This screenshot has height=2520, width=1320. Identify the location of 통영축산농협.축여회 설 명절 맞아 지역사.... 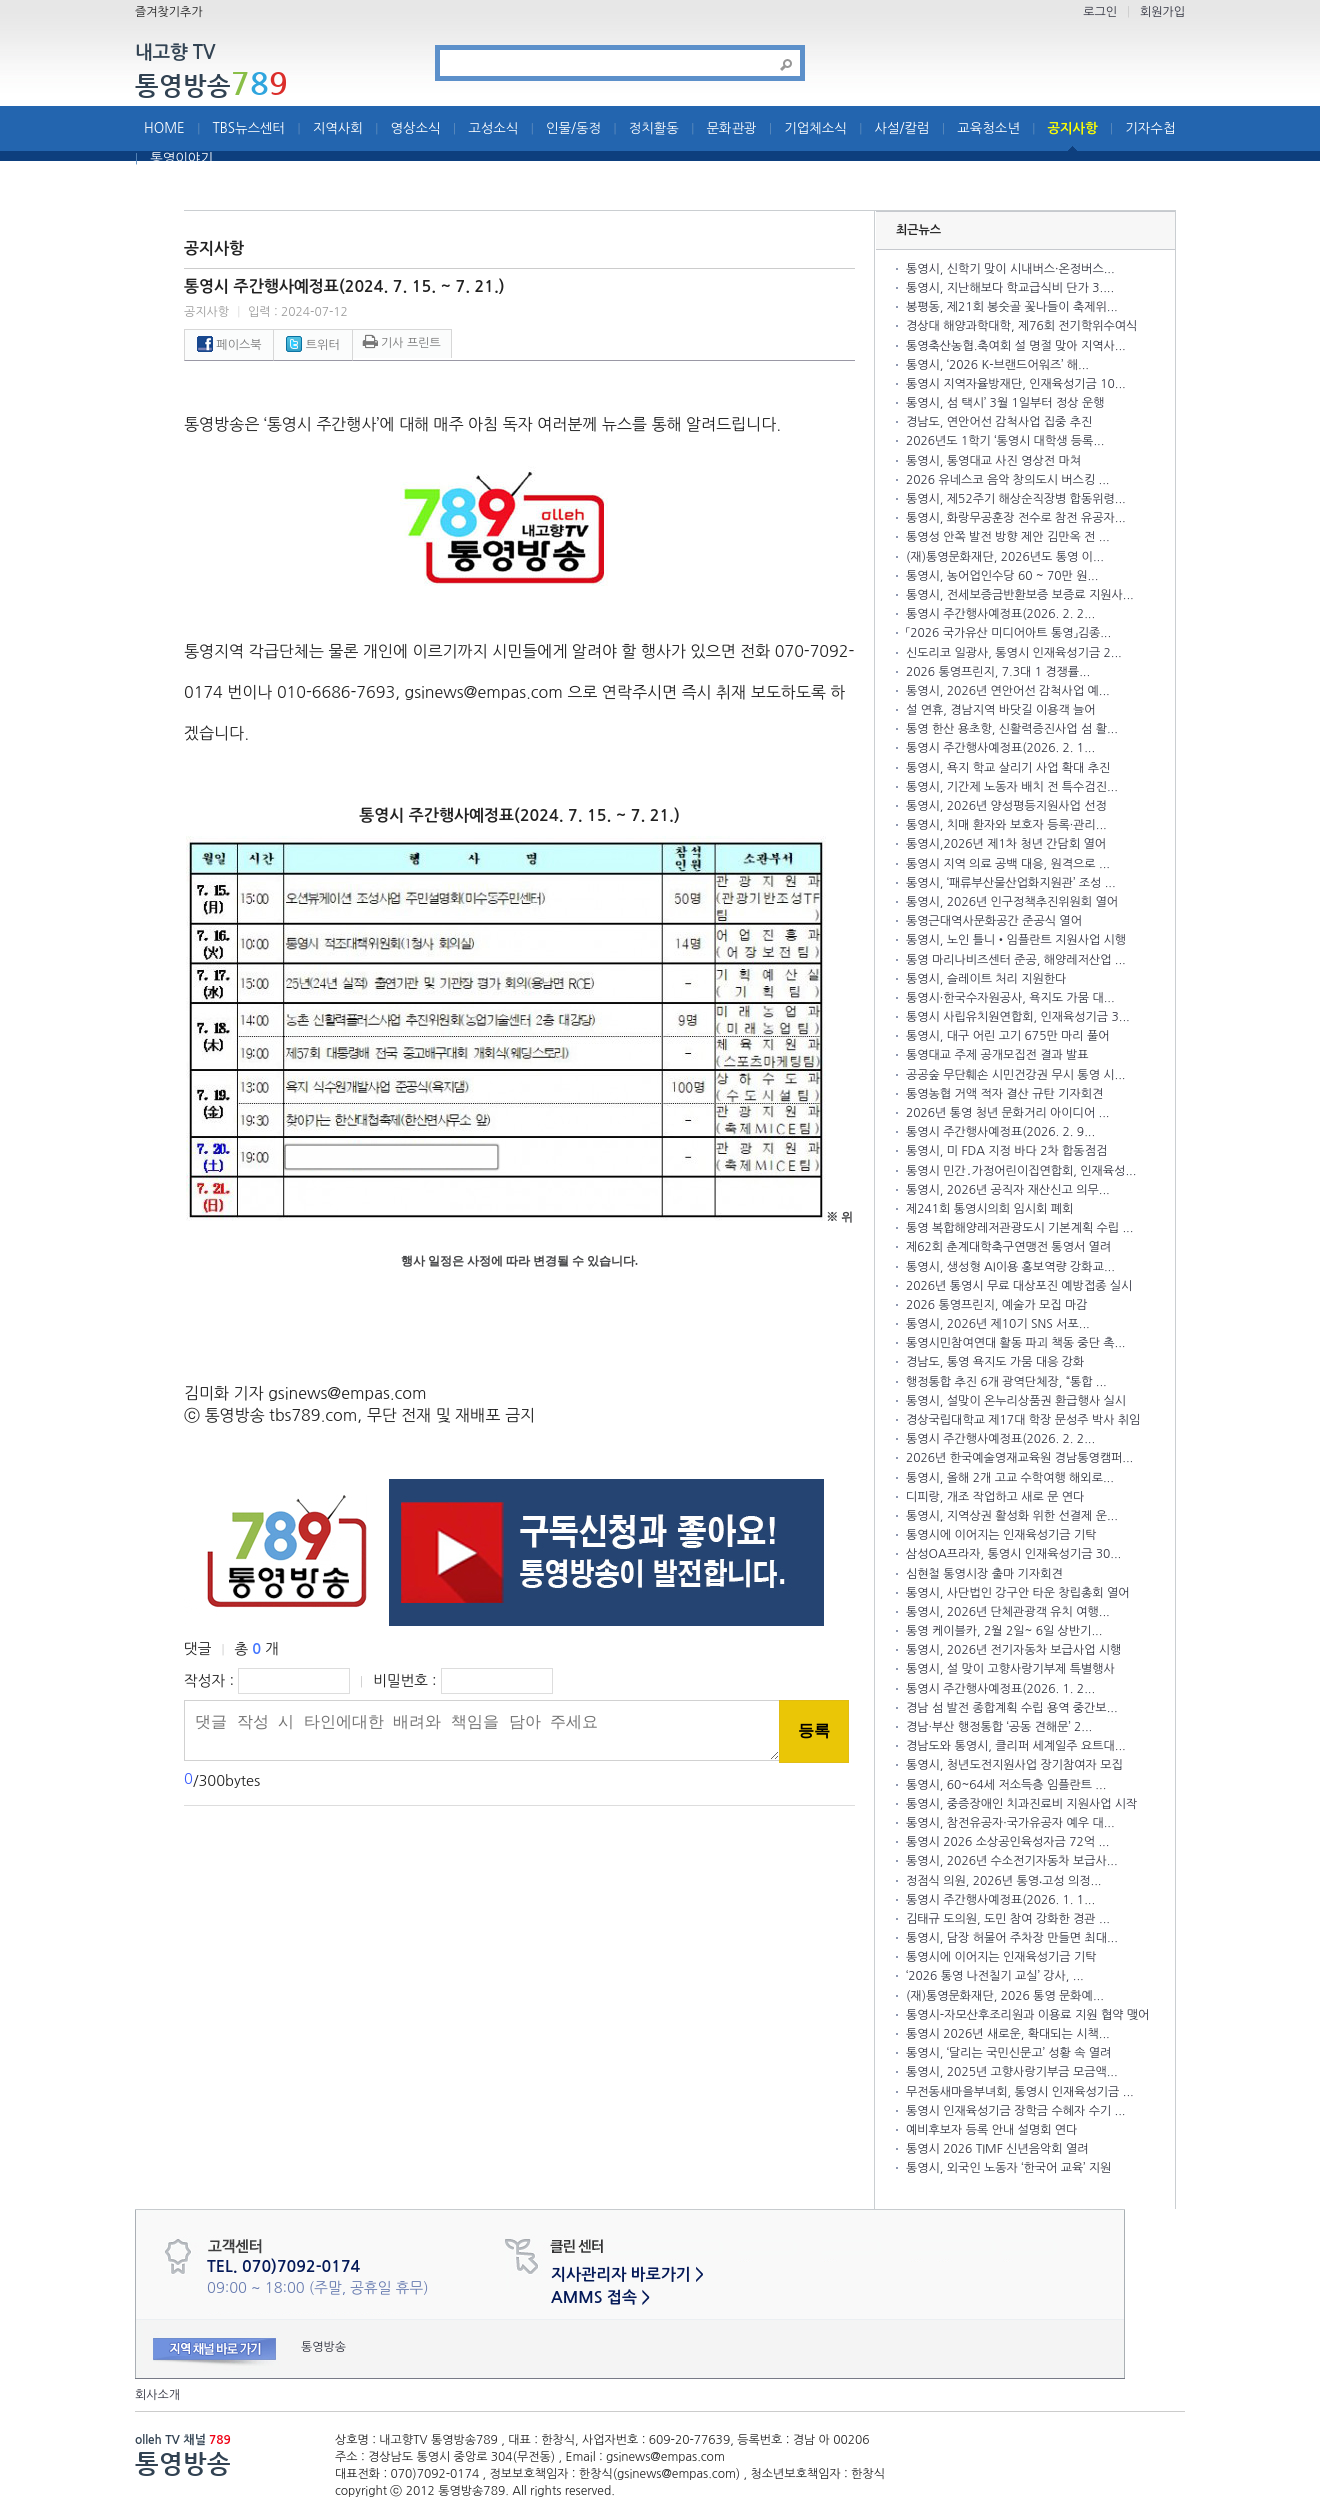
(1016, 346).